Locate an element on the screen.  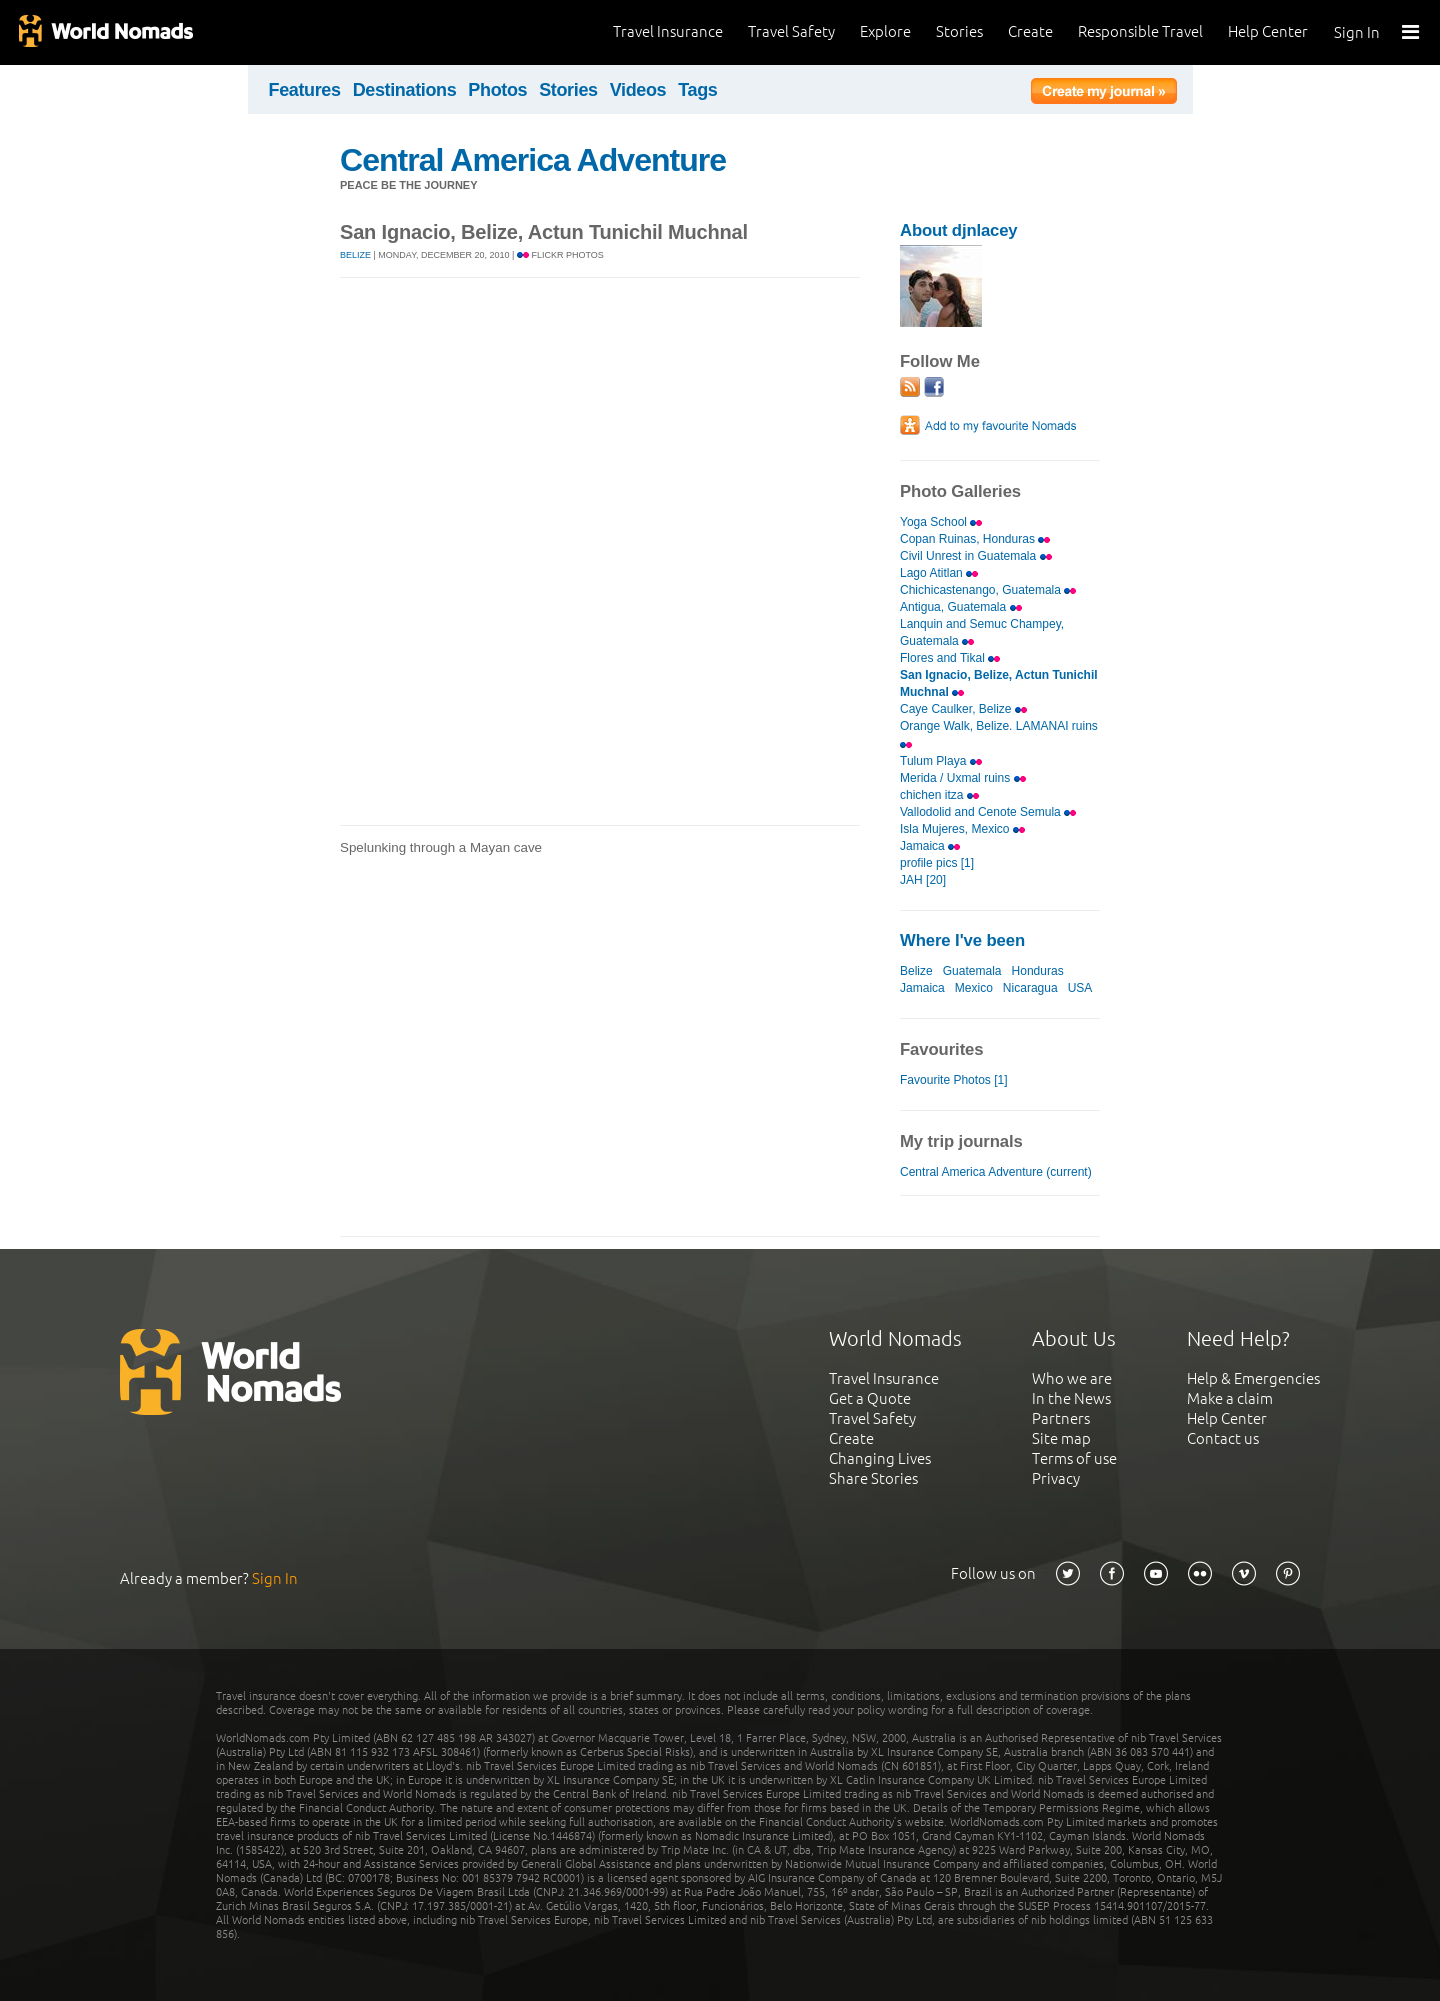
Vallodolid and Cenote Semula is located at coordinates (988, 812).